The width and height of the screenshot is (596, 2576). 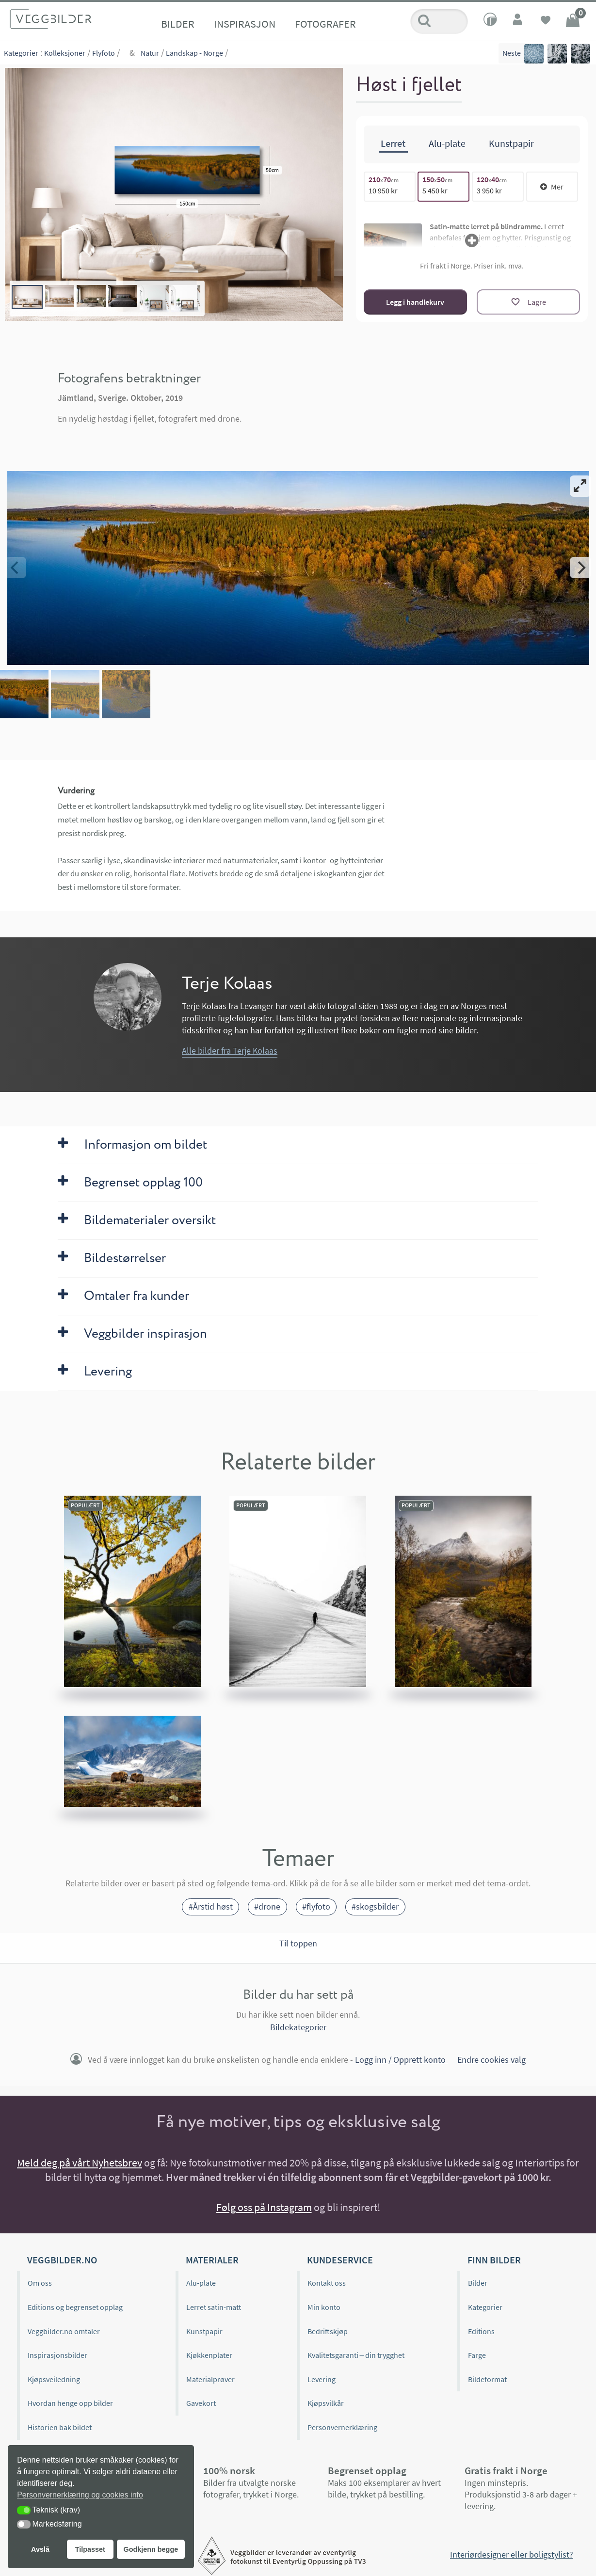 What do you see at coordinates (90, 2549) in the screenshot?
I see `Tilpasset [button]` at bounding box center [90, 2549].